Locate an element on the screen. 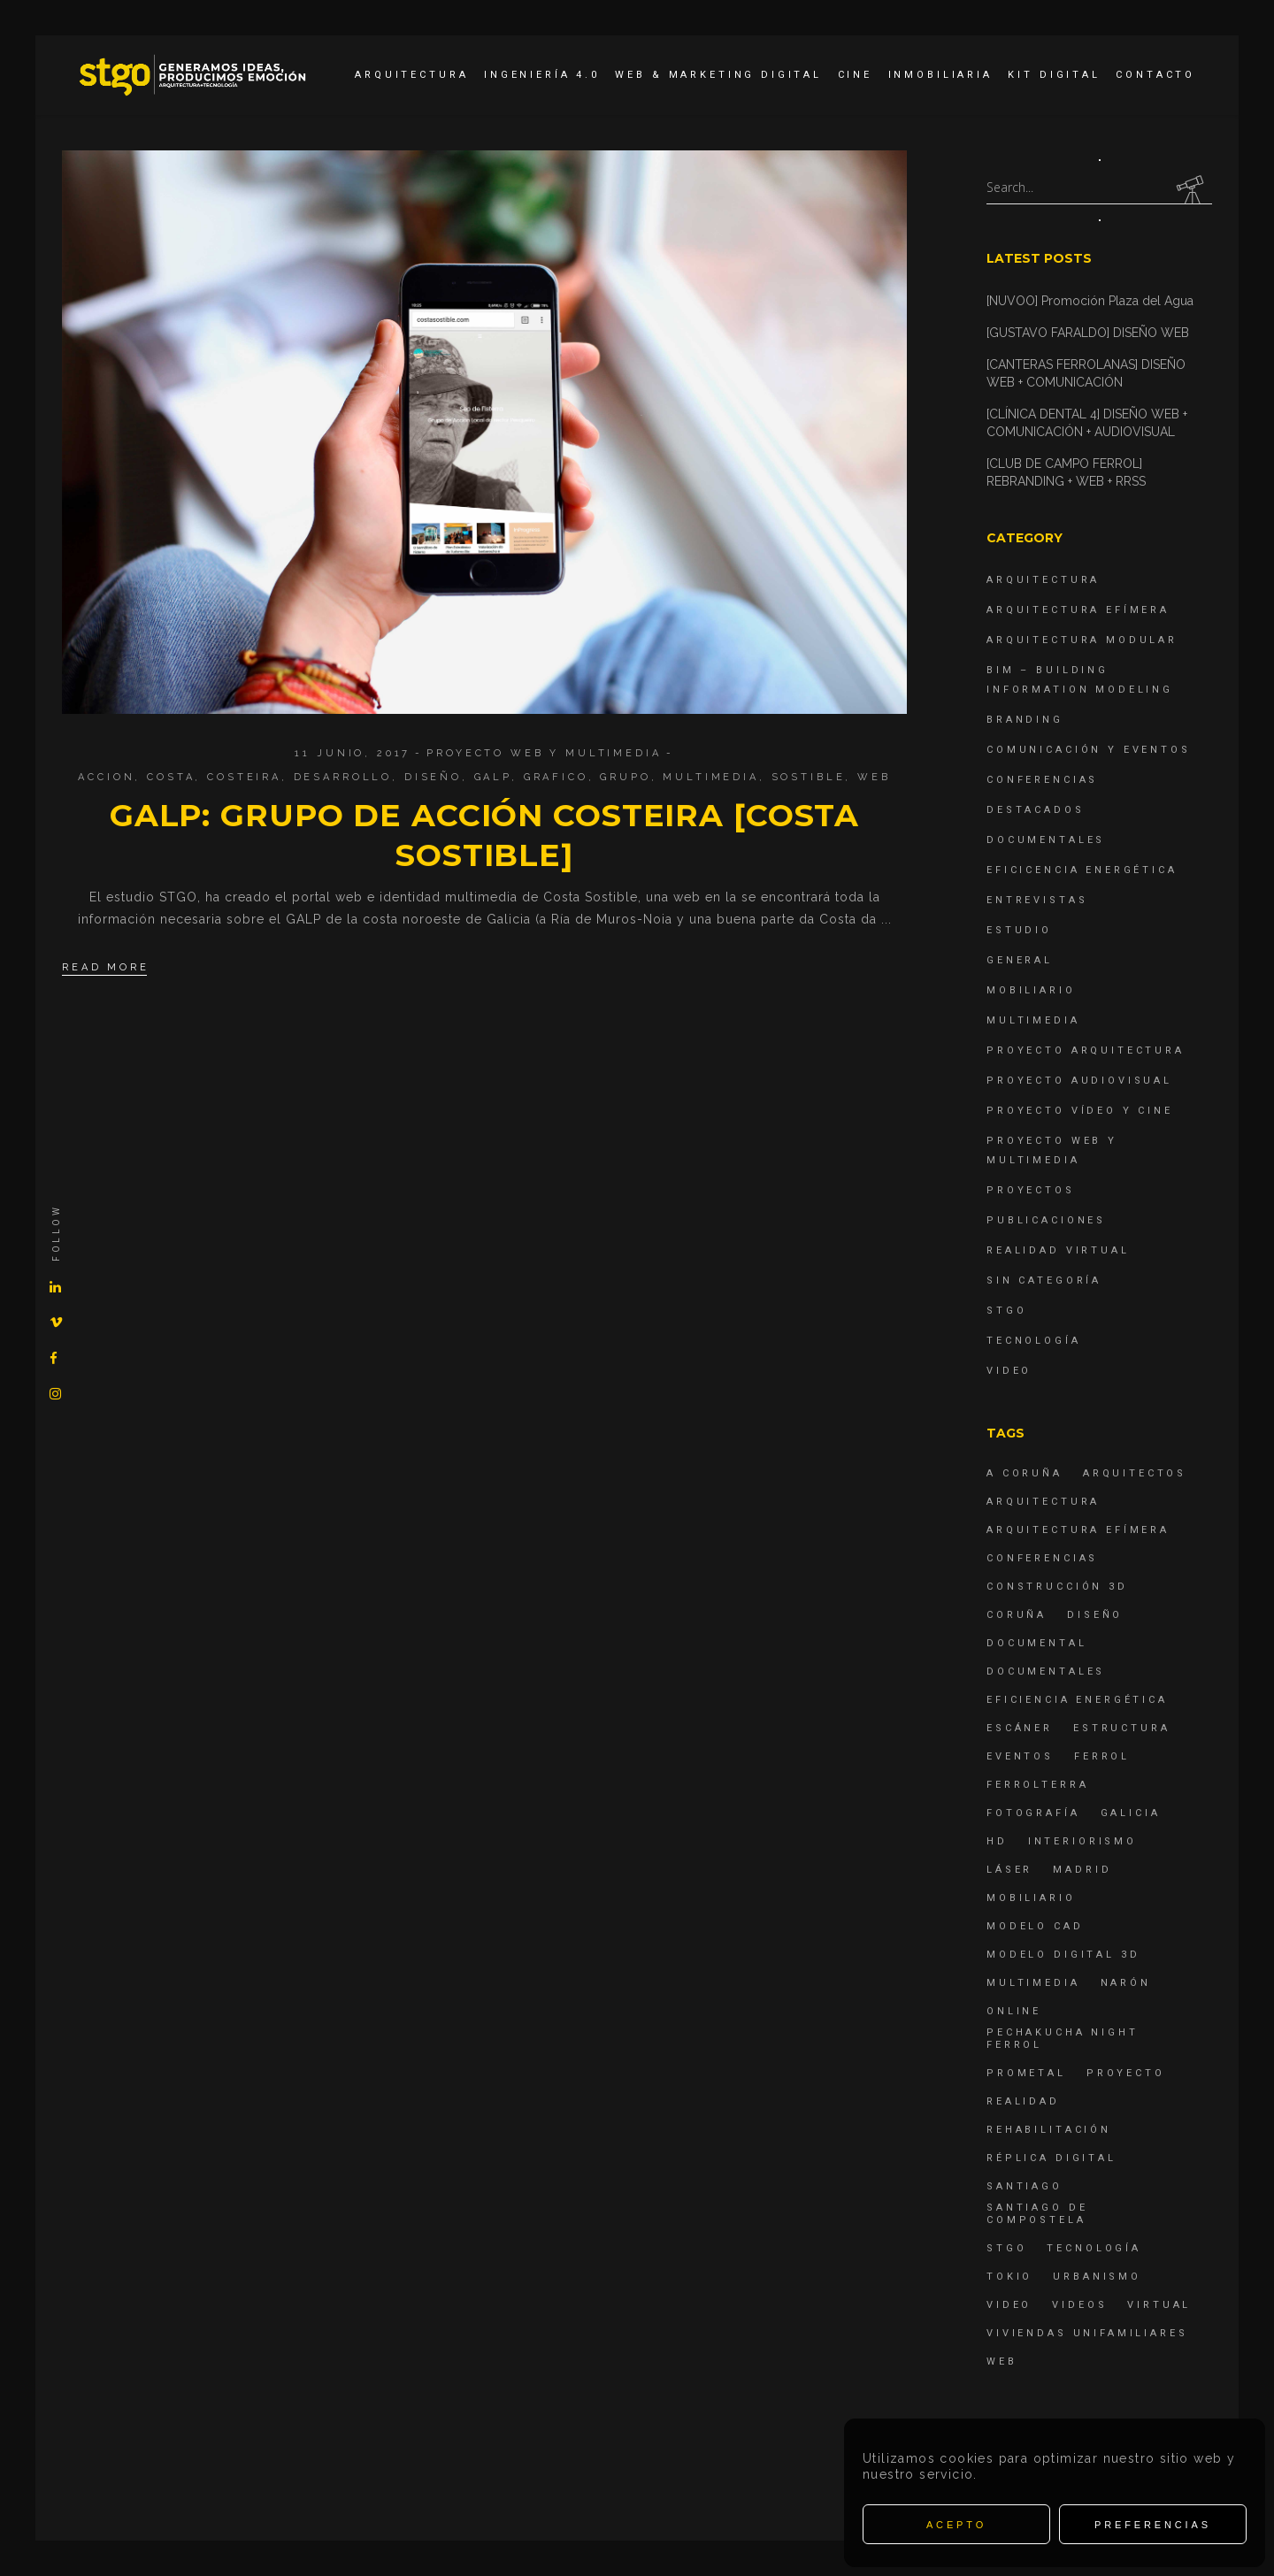 The height and width of the screenshot is (2576, 1274). Multimedia is located at coordinates (711, 777).